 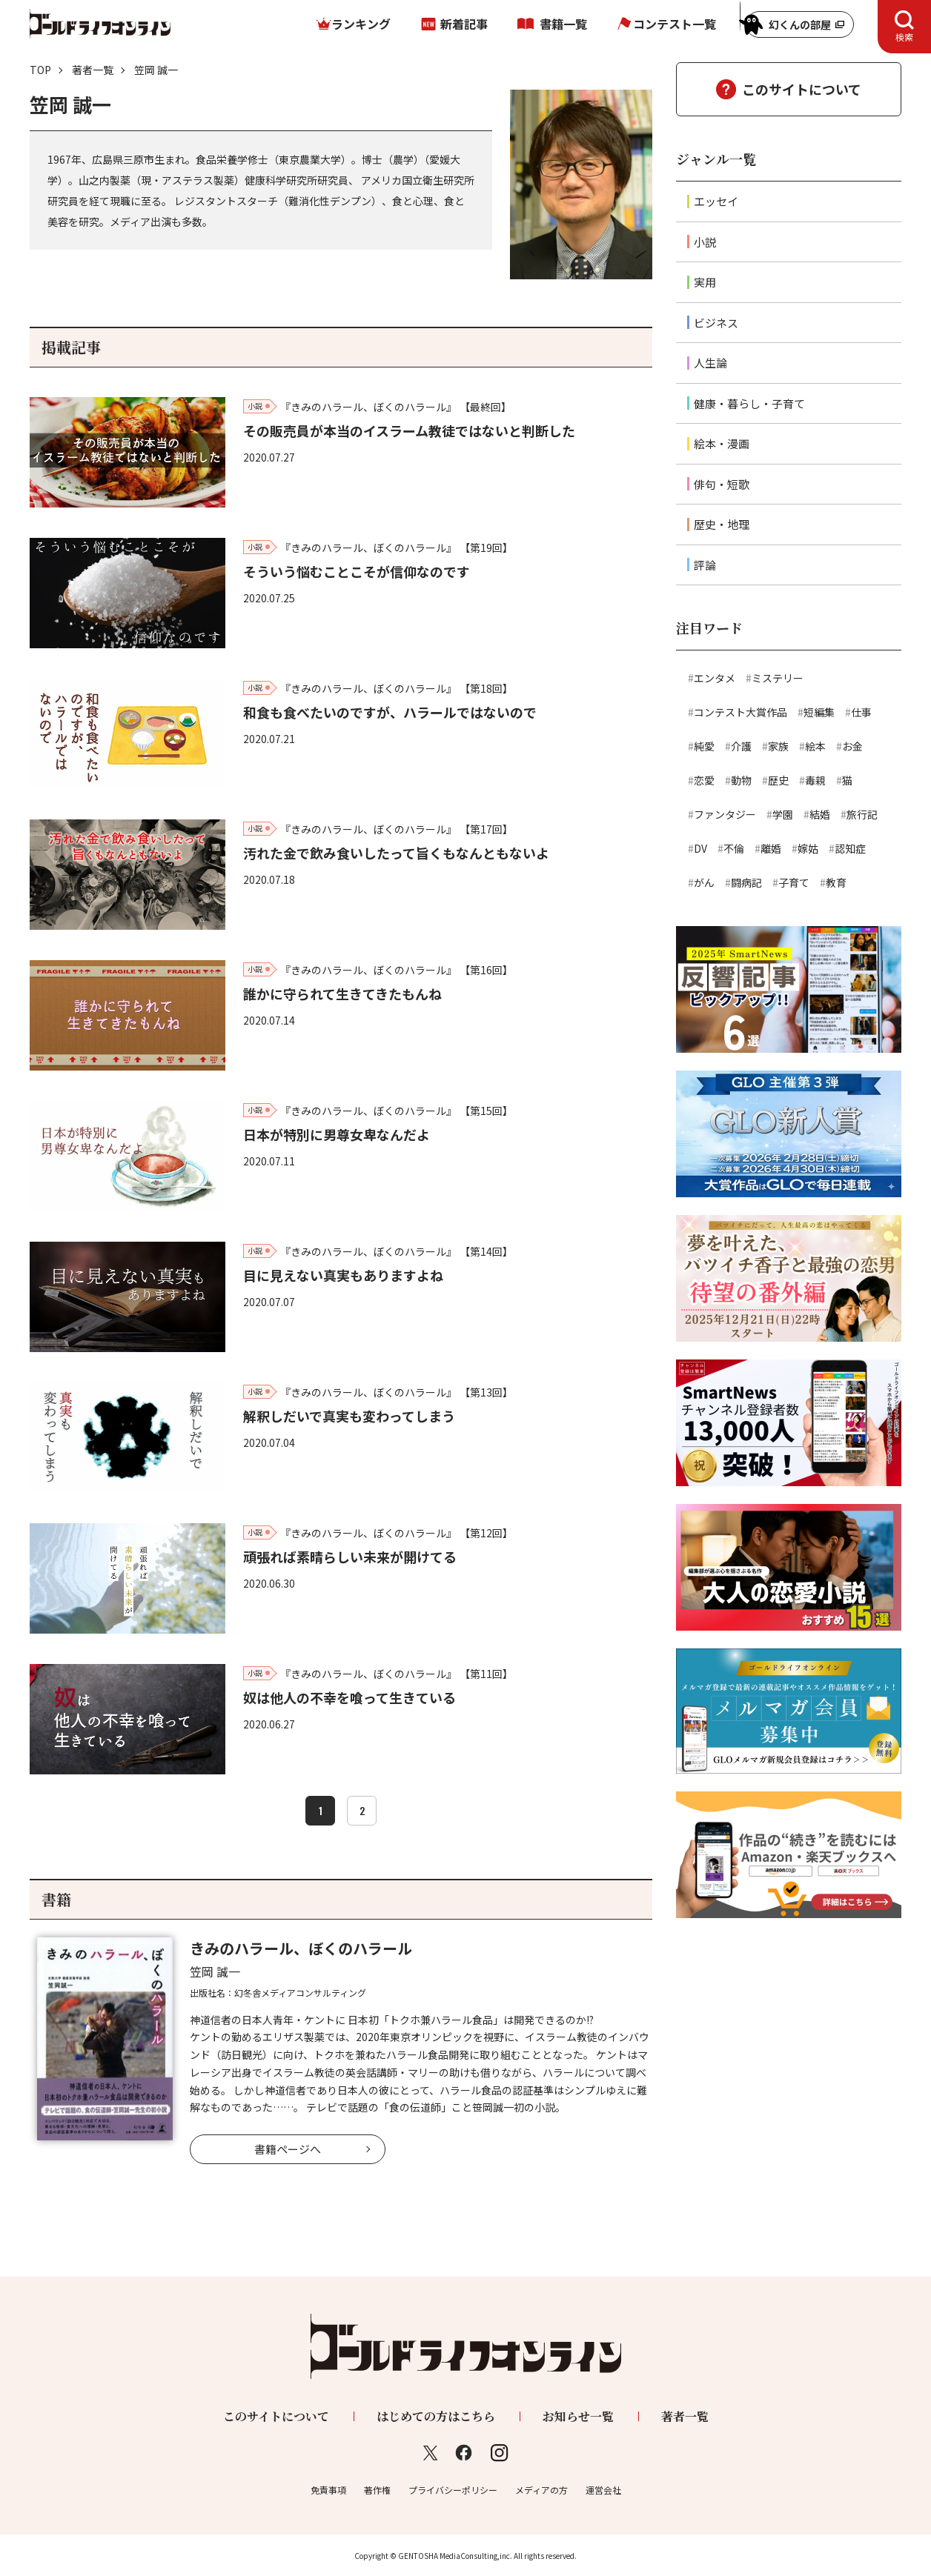 I want to click on 家族, so click(x=778, y=746).